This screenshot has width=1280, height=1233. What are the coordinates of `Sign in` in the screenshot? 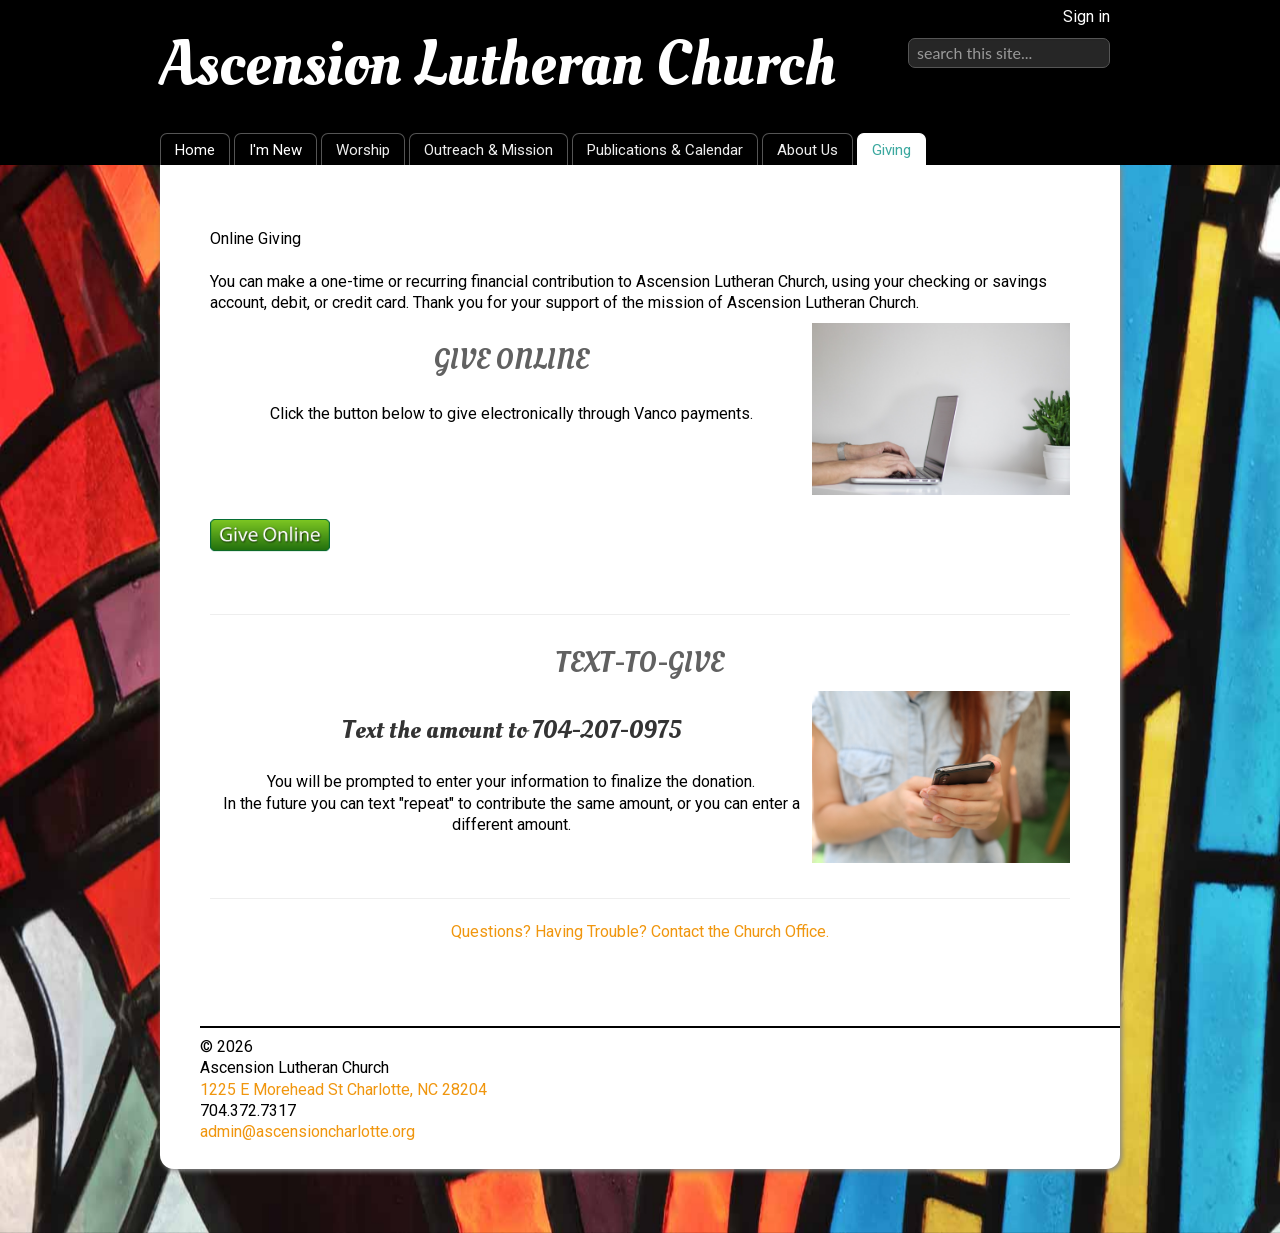 It's located at (1086, 16).